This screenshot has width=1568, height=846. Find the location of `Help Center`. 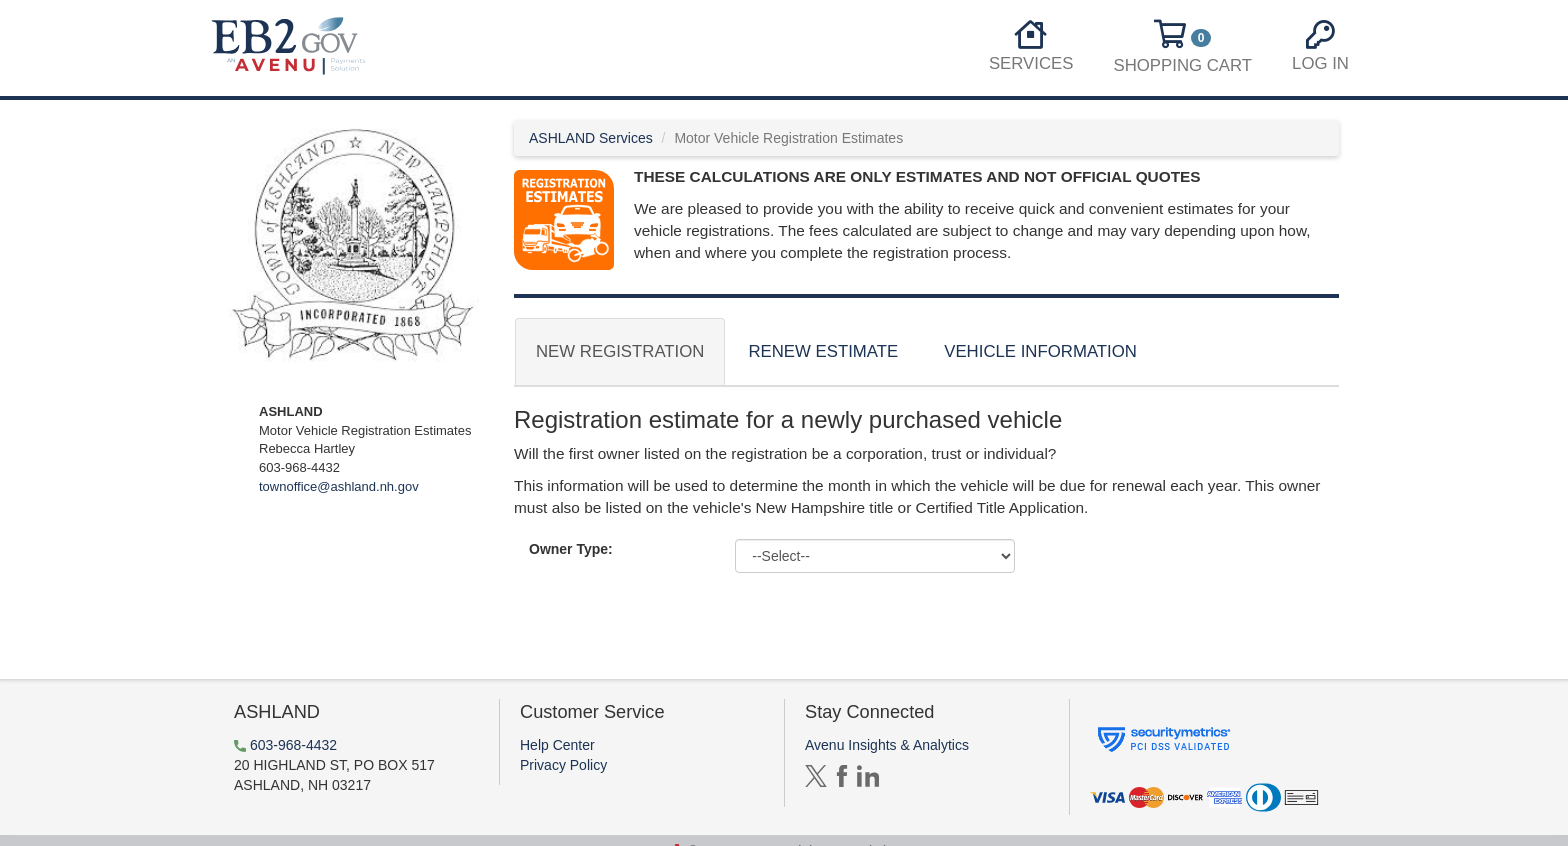

Help Center is located at coordinates (557, 745).